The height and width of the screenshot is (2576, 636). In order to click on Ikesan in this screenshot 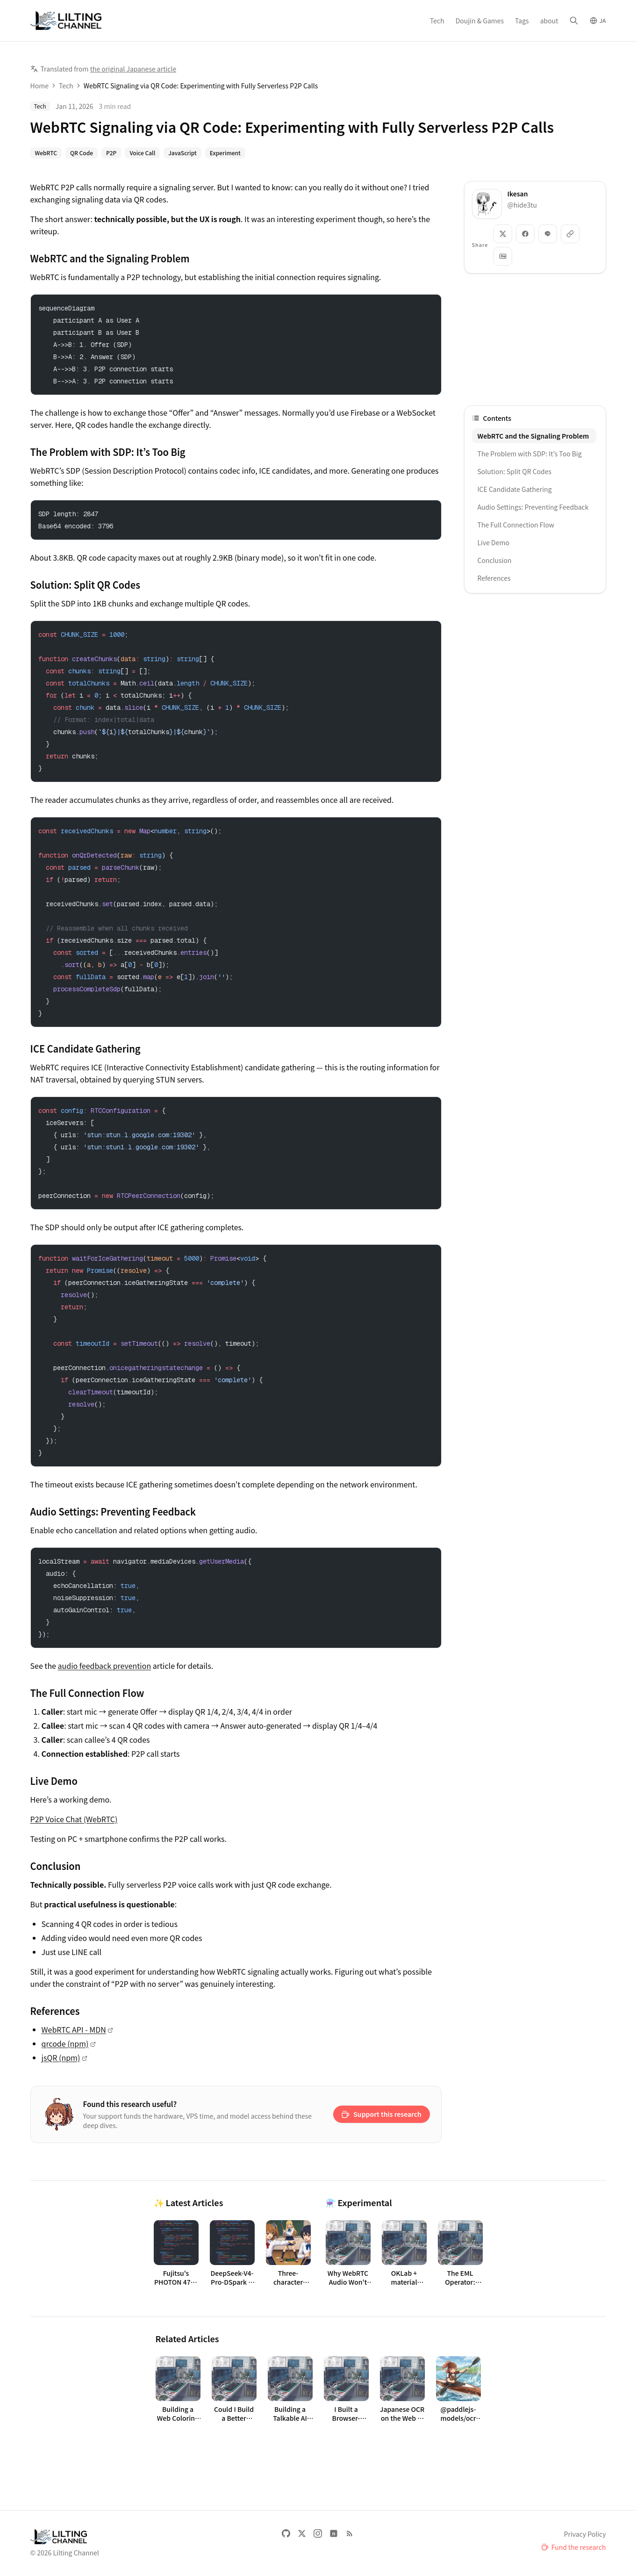, I will do `click(517, 193)`.